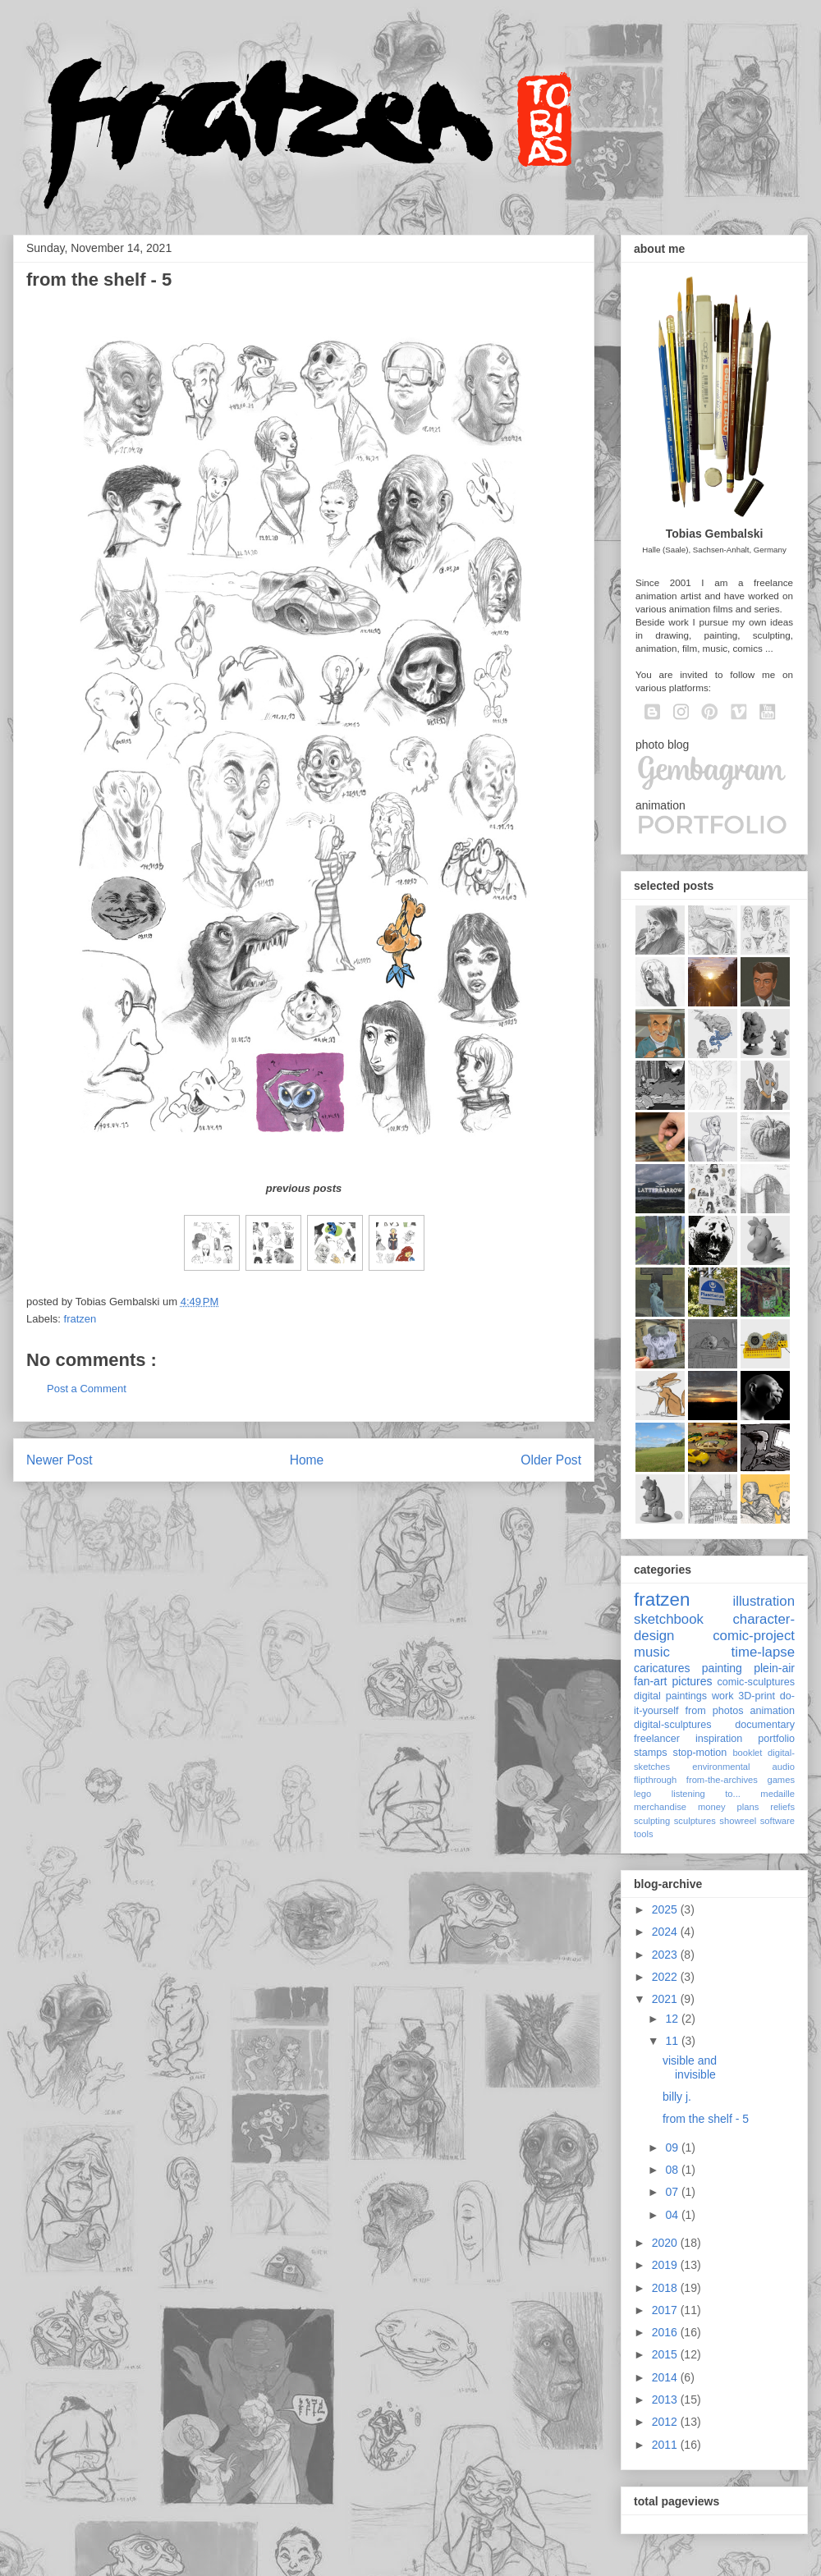 This screenshot has height=2576, width=821. I want to click on Home, so click(307, 1460).